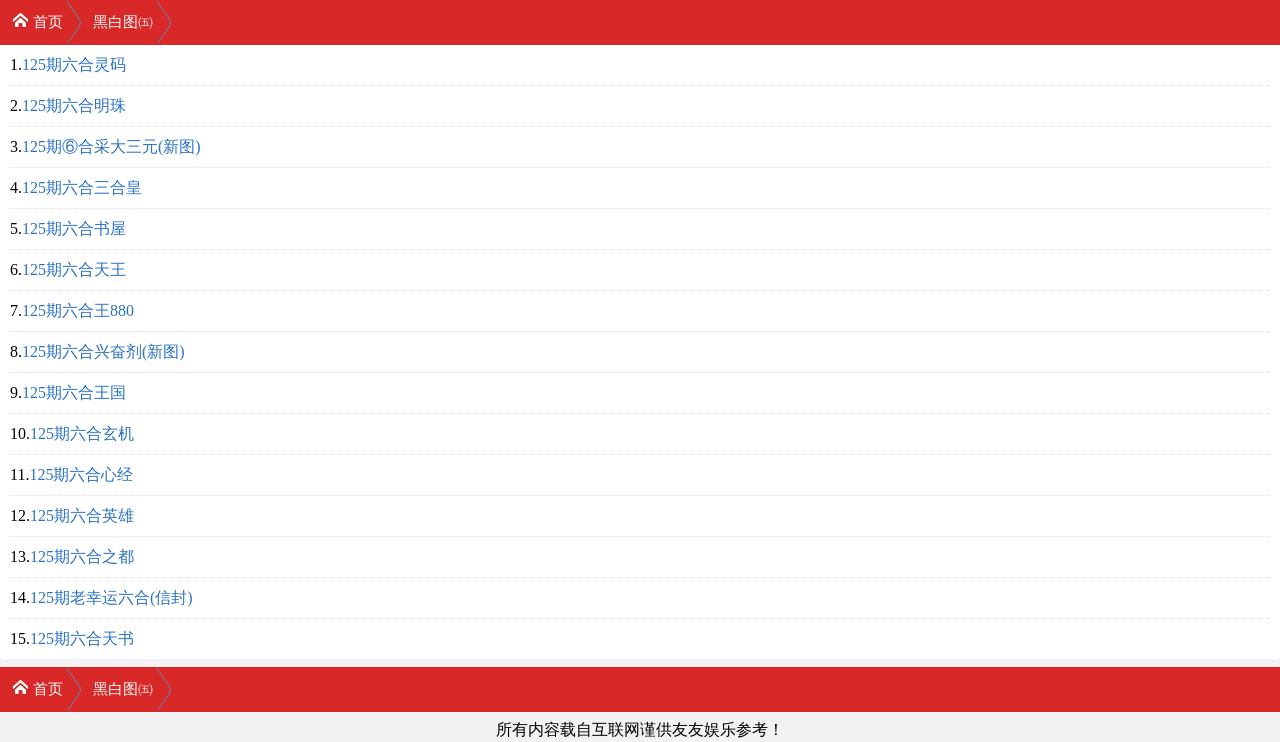 The height and width of the screenshot is (742, 1280). What do you see at coordinates (81, 474) in the screenshot?
I see `125期六合心经` at bounding box center [81, 474].